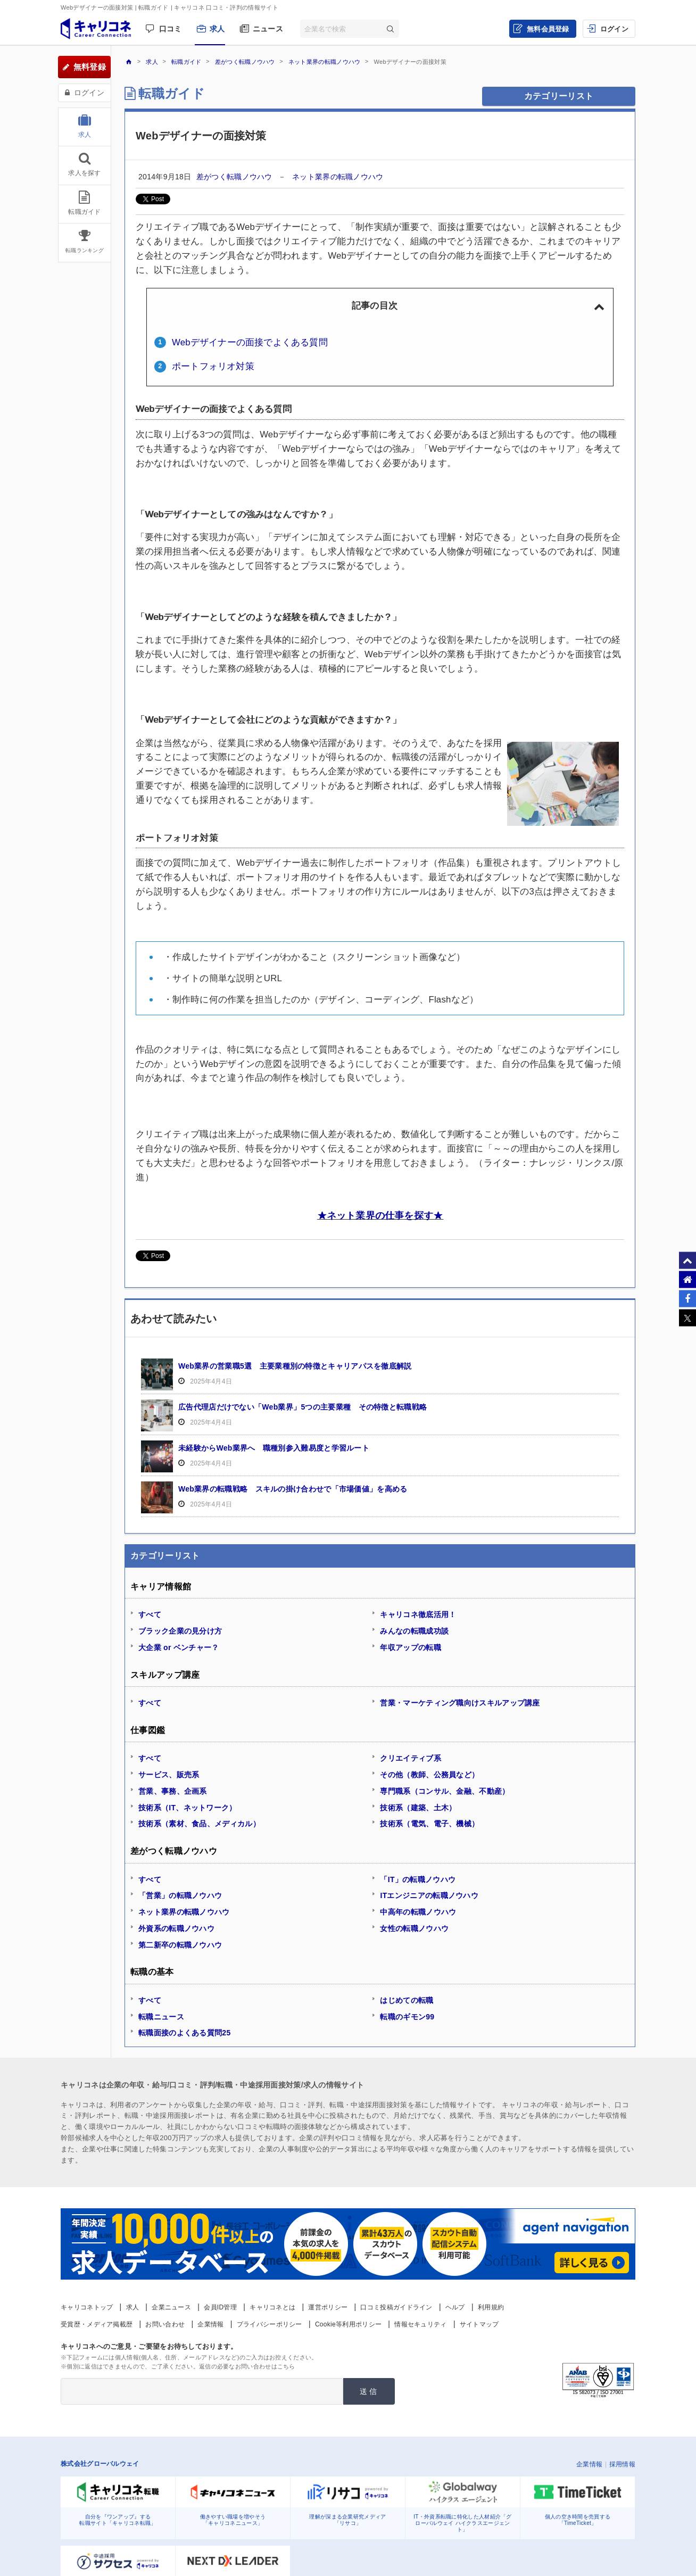 The width and height of the screenshot is (696, 2576). Describe the element at coordinates (184, 2032) in the screenshot. I see `転職面接のよくある質問25` at that location.